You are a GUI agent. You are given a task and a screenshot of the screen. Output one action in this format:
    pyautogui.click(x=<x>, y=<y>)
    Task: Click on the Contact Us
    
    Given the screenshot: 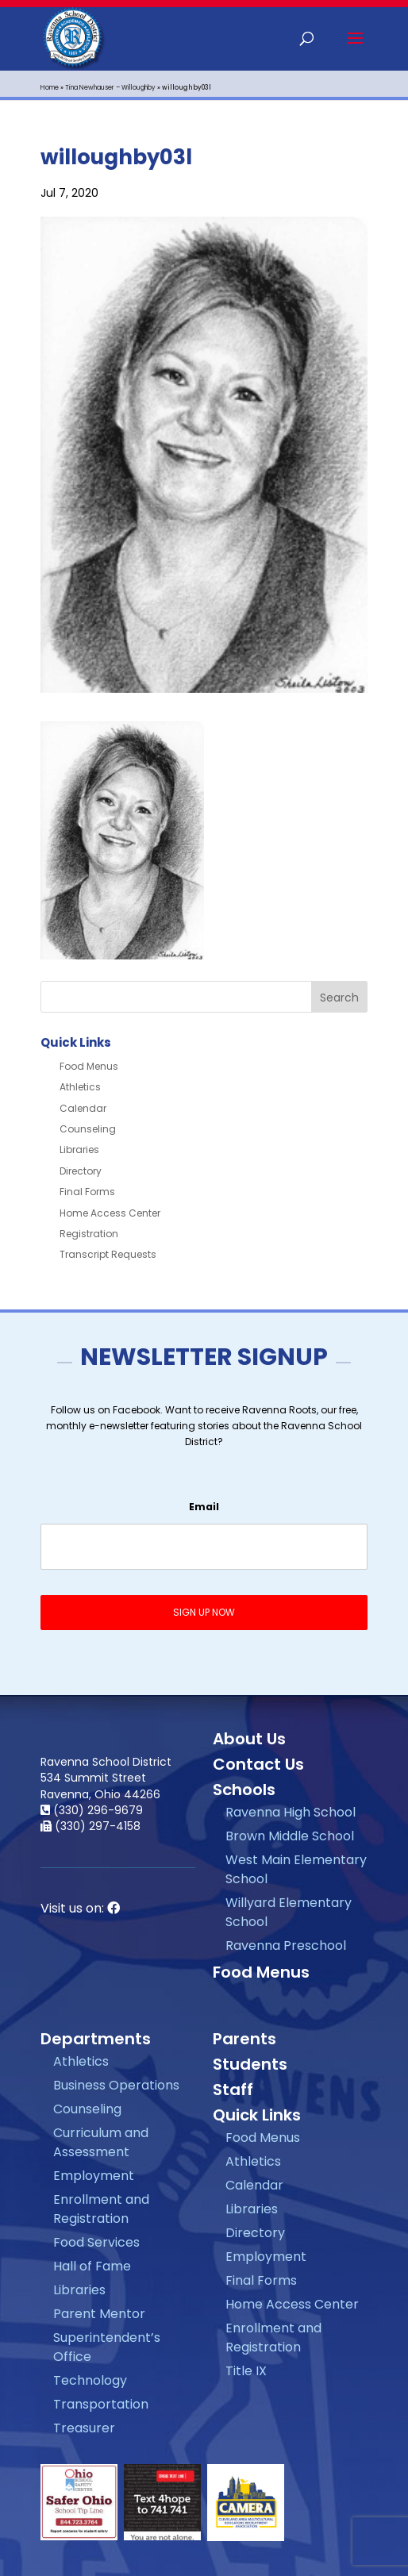 What is the action you would take?
    pyautogui.click(x=258, y=1764)
    